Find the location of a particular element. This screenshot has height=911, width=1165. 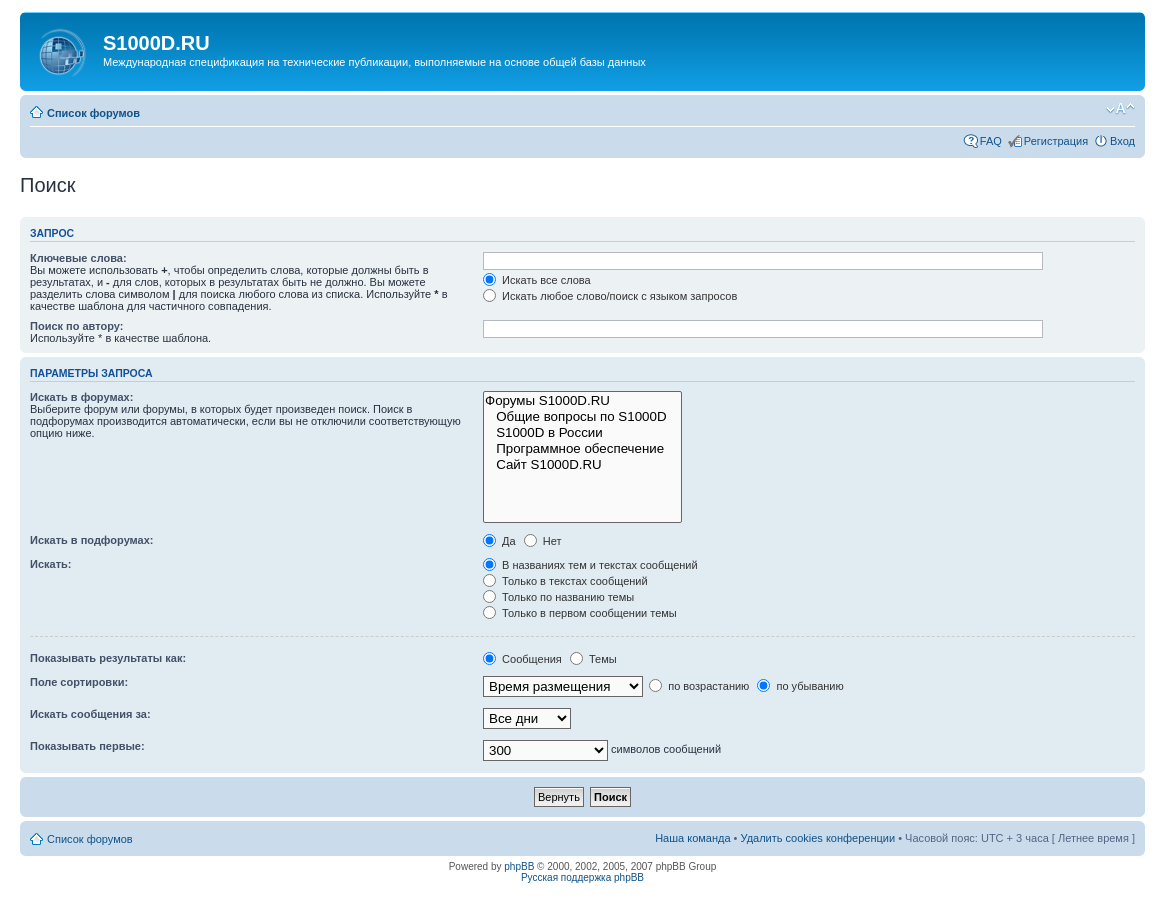

В названиях тем и текстах сообщений is located at coordinates (590, 565).